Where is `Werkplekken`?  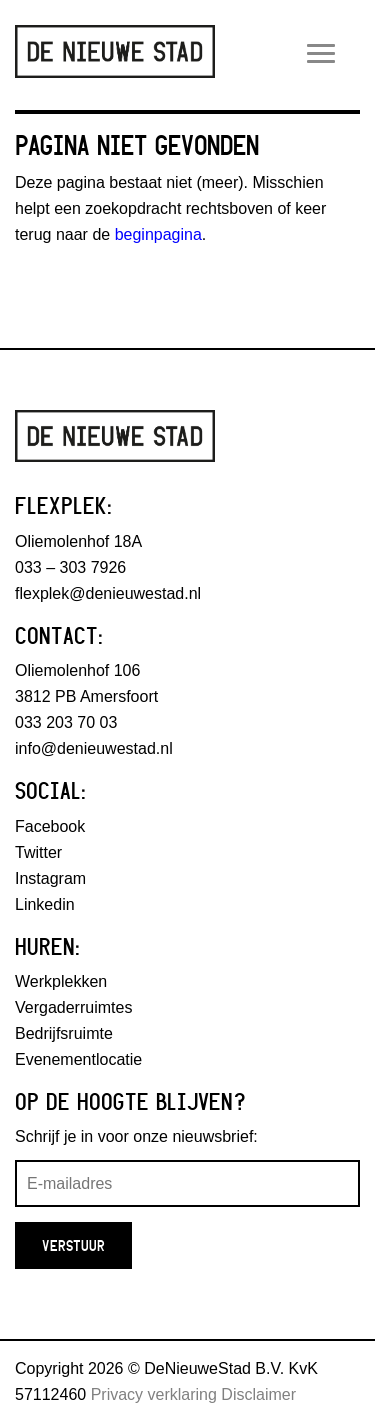
Werkplekken is located at coordinates (61, 981).